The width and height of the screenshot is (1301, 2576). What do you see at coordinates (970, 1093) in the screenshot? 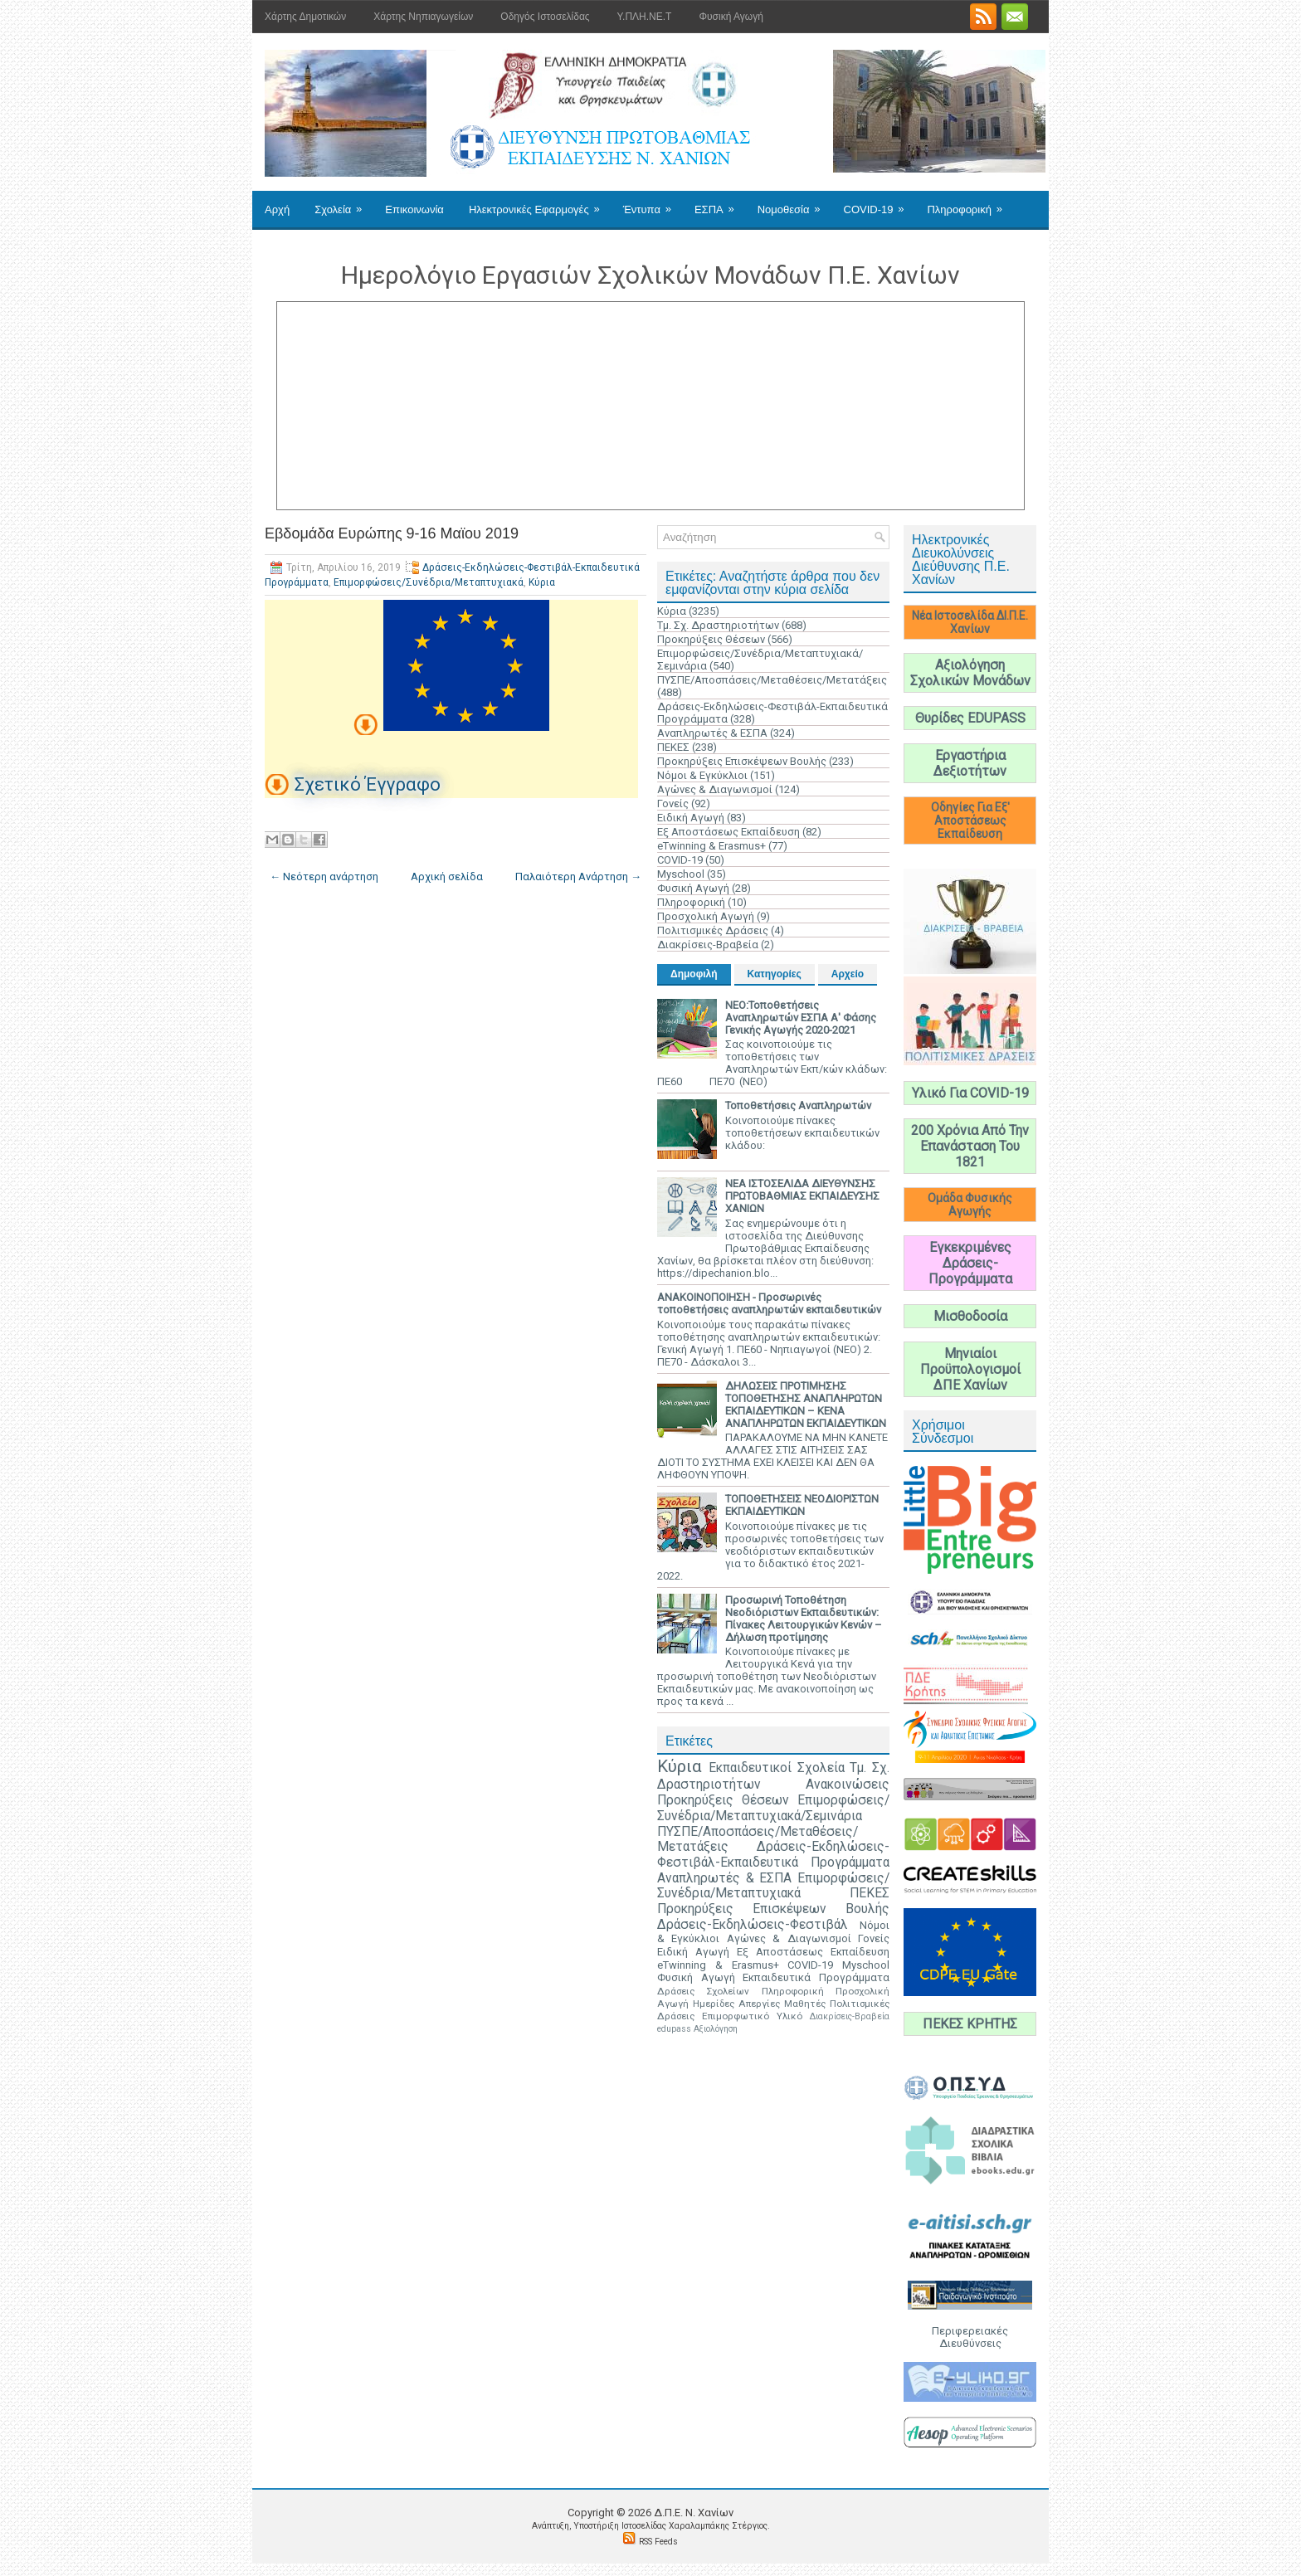
I see `Υλικό Για COVID-19` at bounding box center [970, 1093].